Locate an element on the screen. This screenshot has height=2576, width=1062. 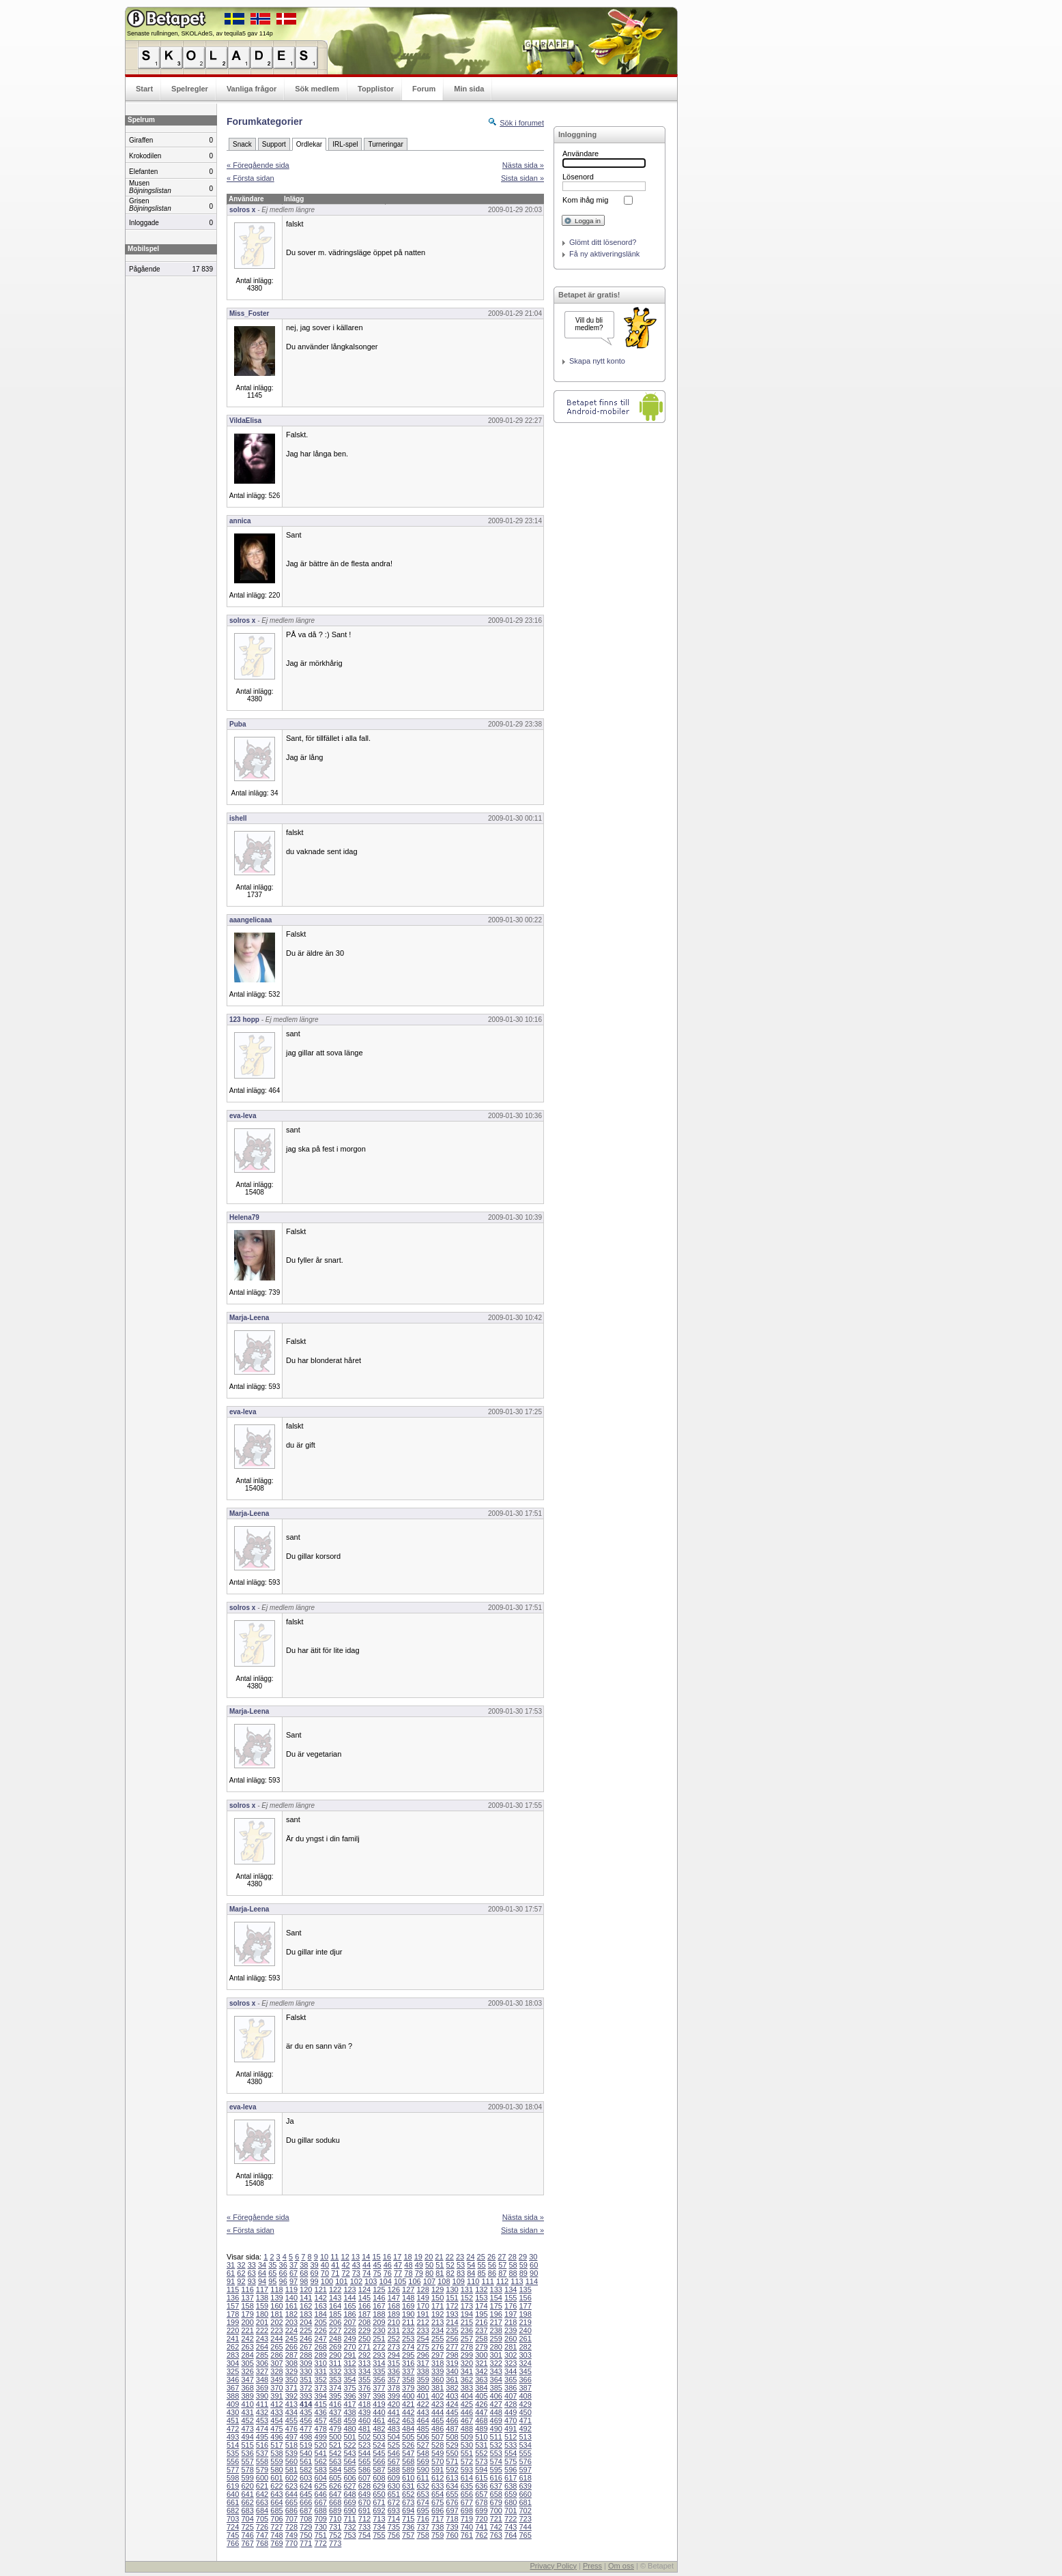
235 is located at coordinates (452, 2330).